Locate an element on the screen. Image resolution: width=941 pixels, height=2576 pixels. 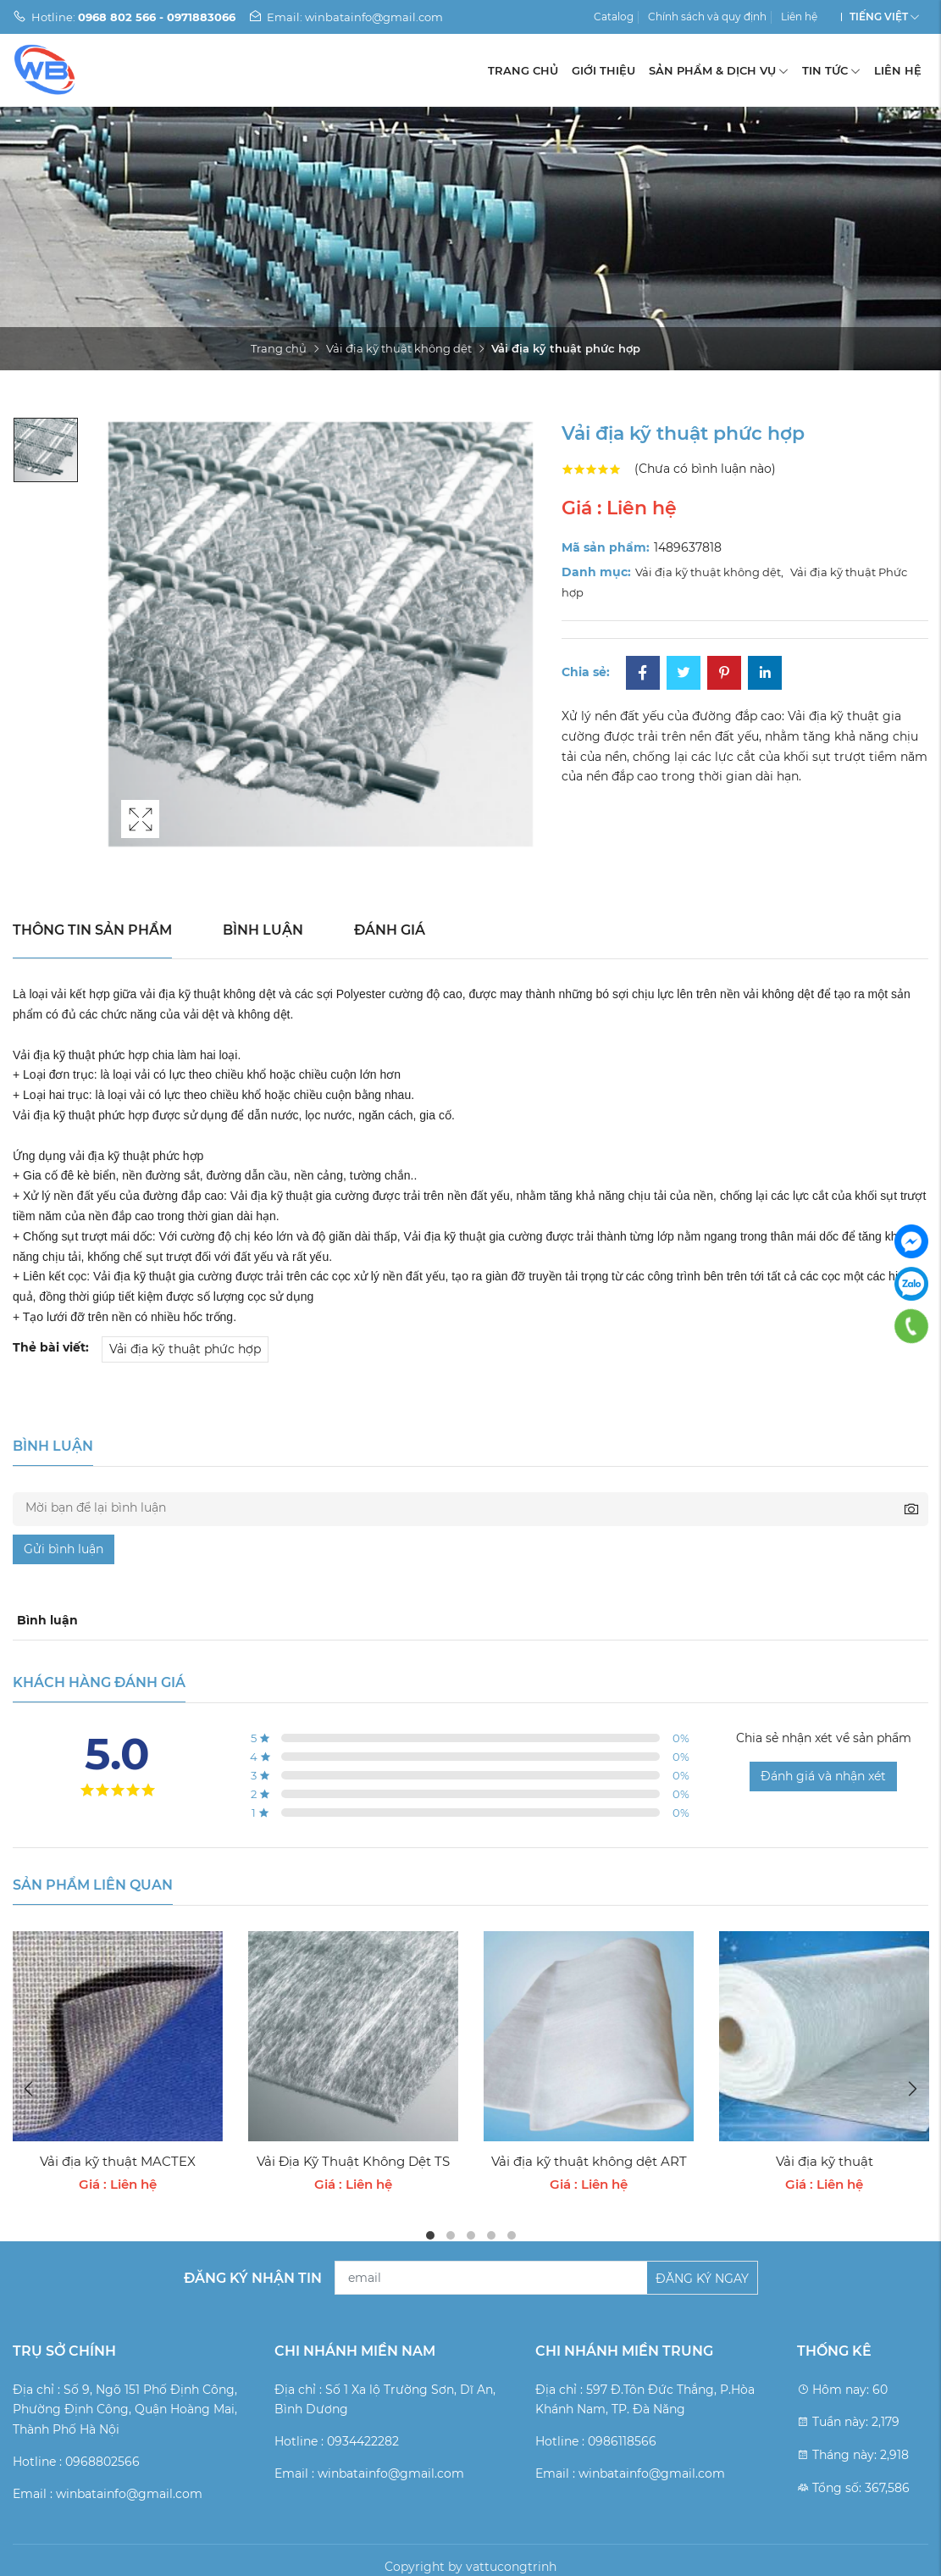
1 [tab] is located at coordinates (430, 2235).